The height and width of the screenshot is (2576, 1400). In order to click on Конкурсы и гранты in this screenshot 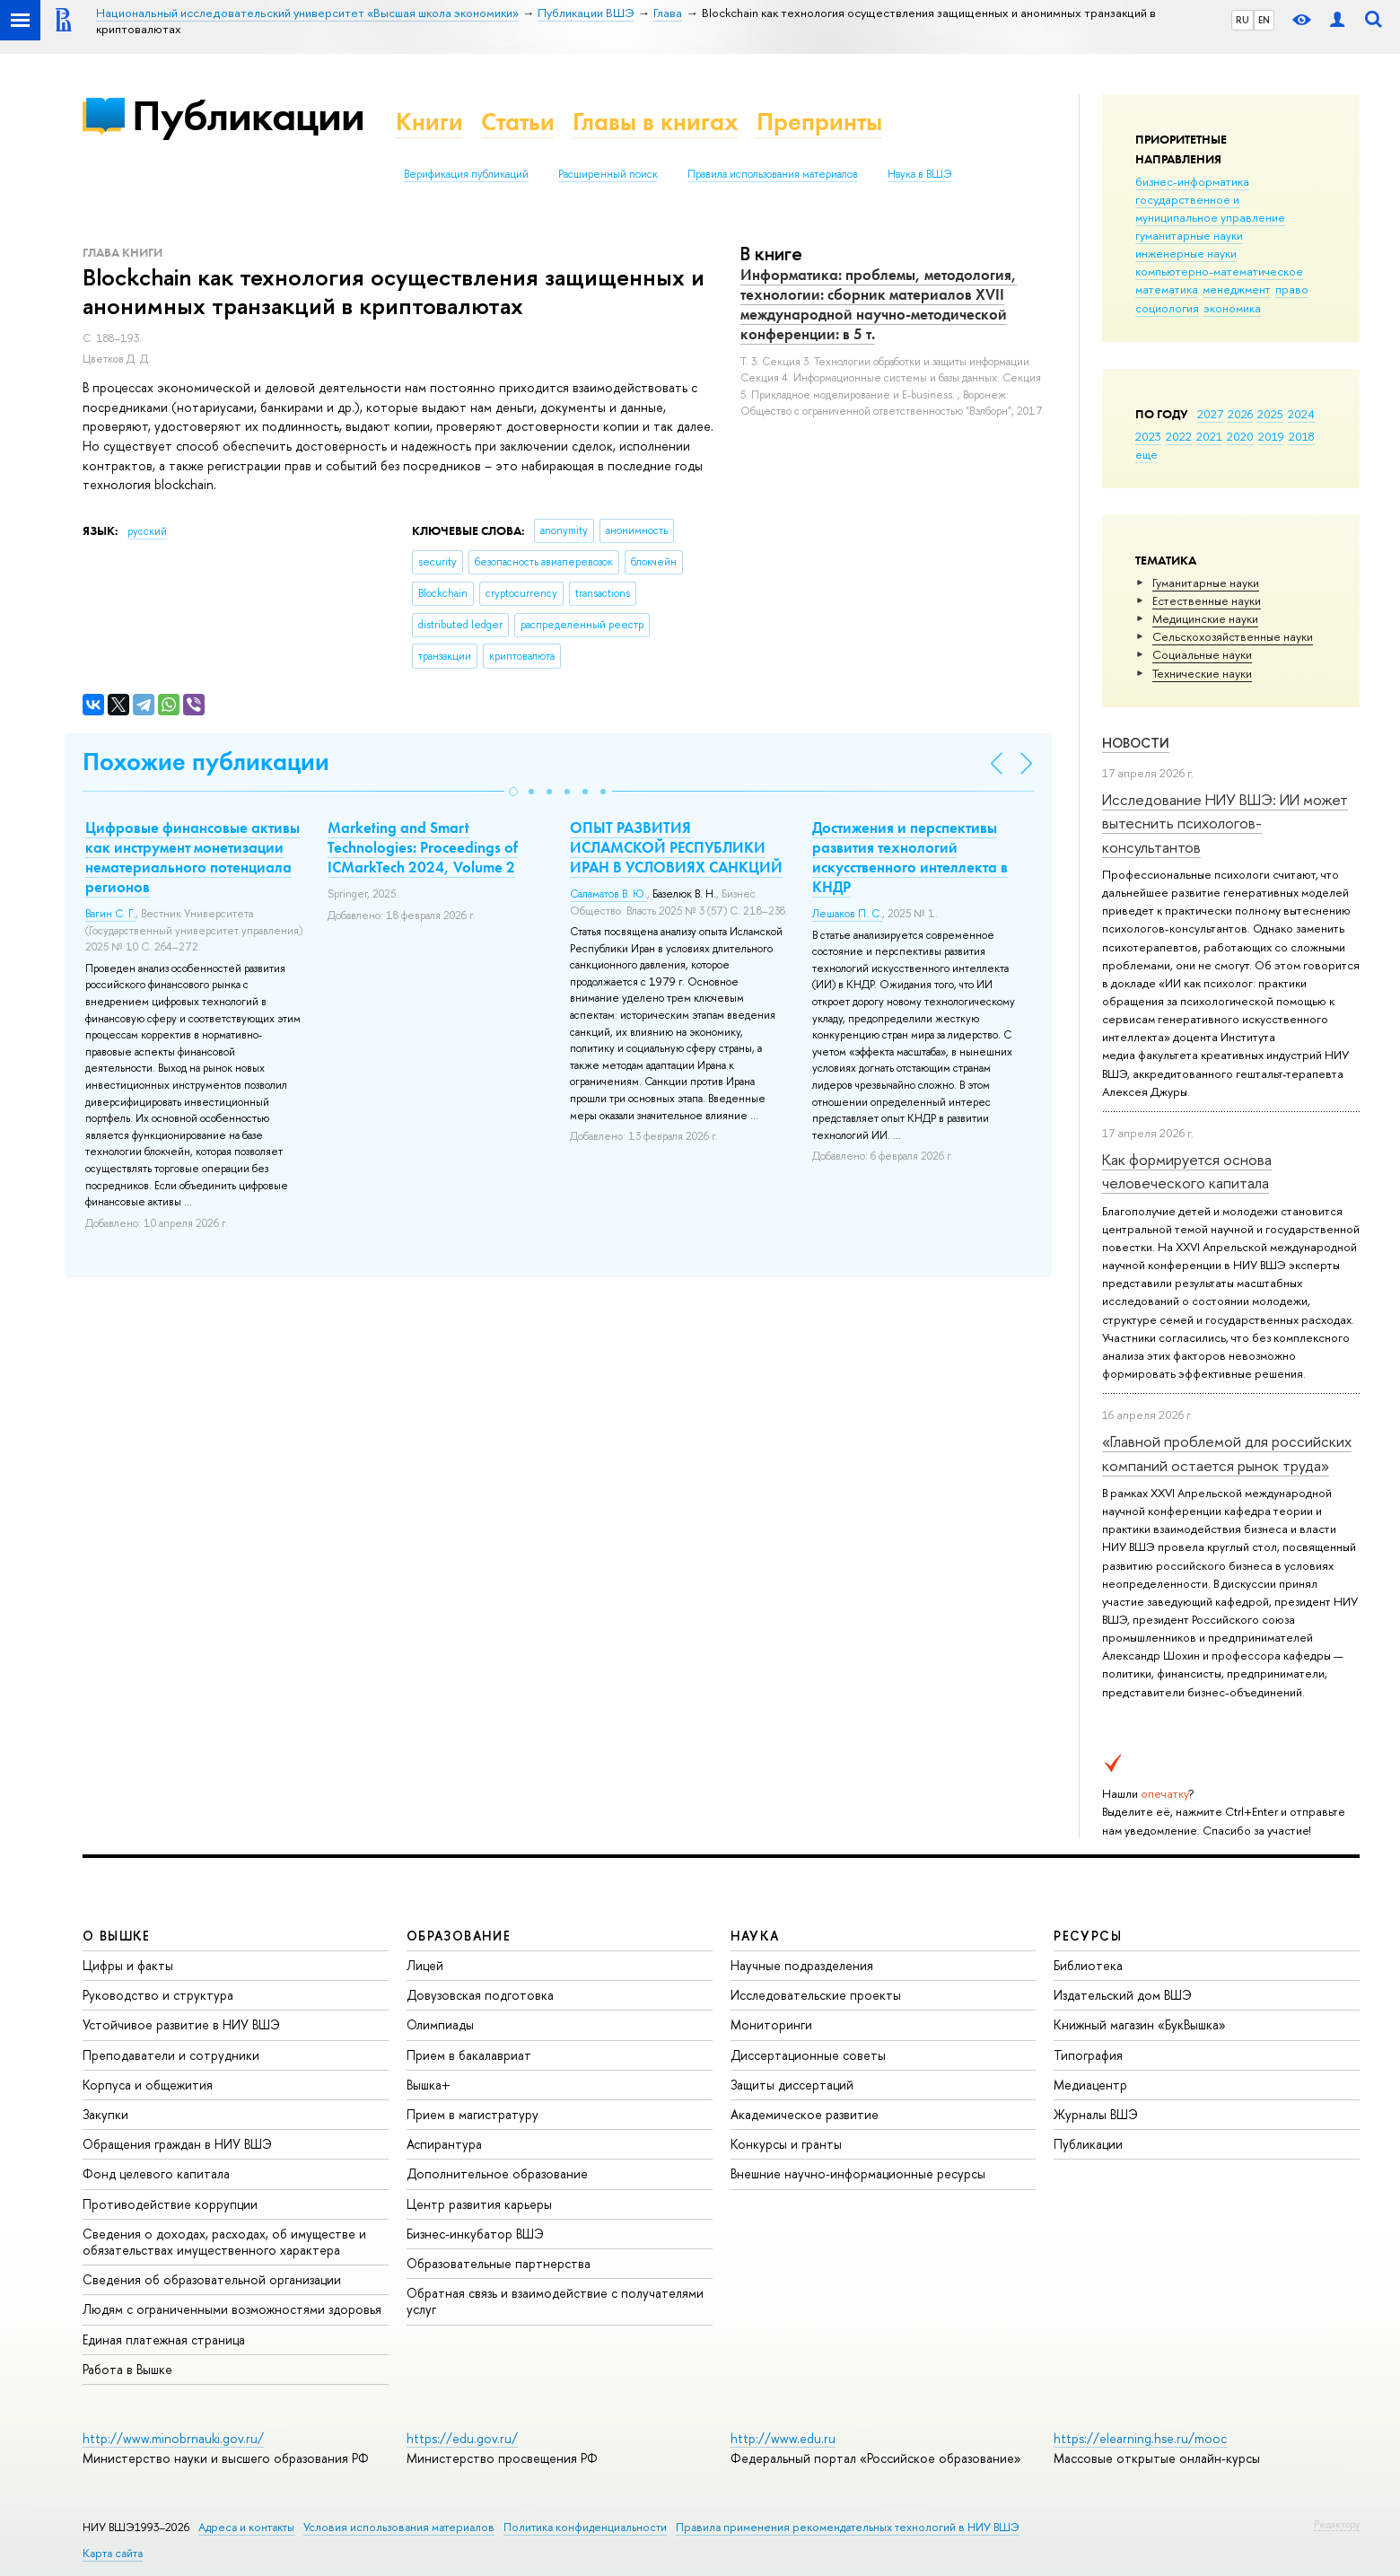, I will do `click(786, 2143)`.